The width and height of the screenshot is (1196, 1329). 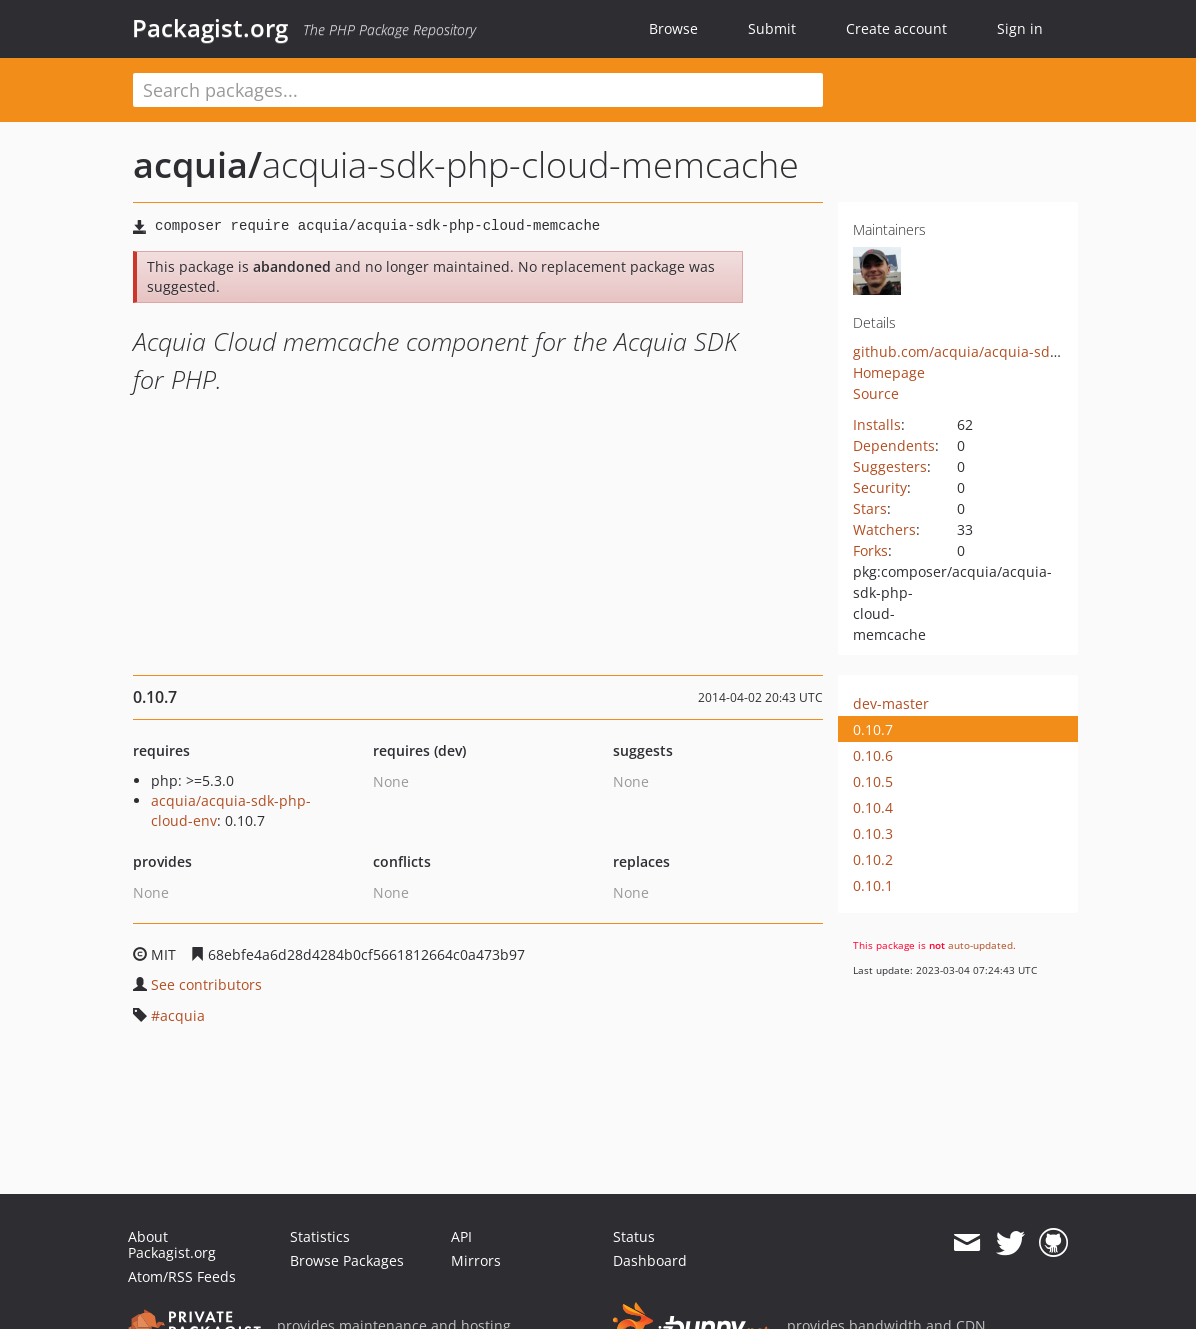 I want to click on Dependents, so click(x=894, y=445).